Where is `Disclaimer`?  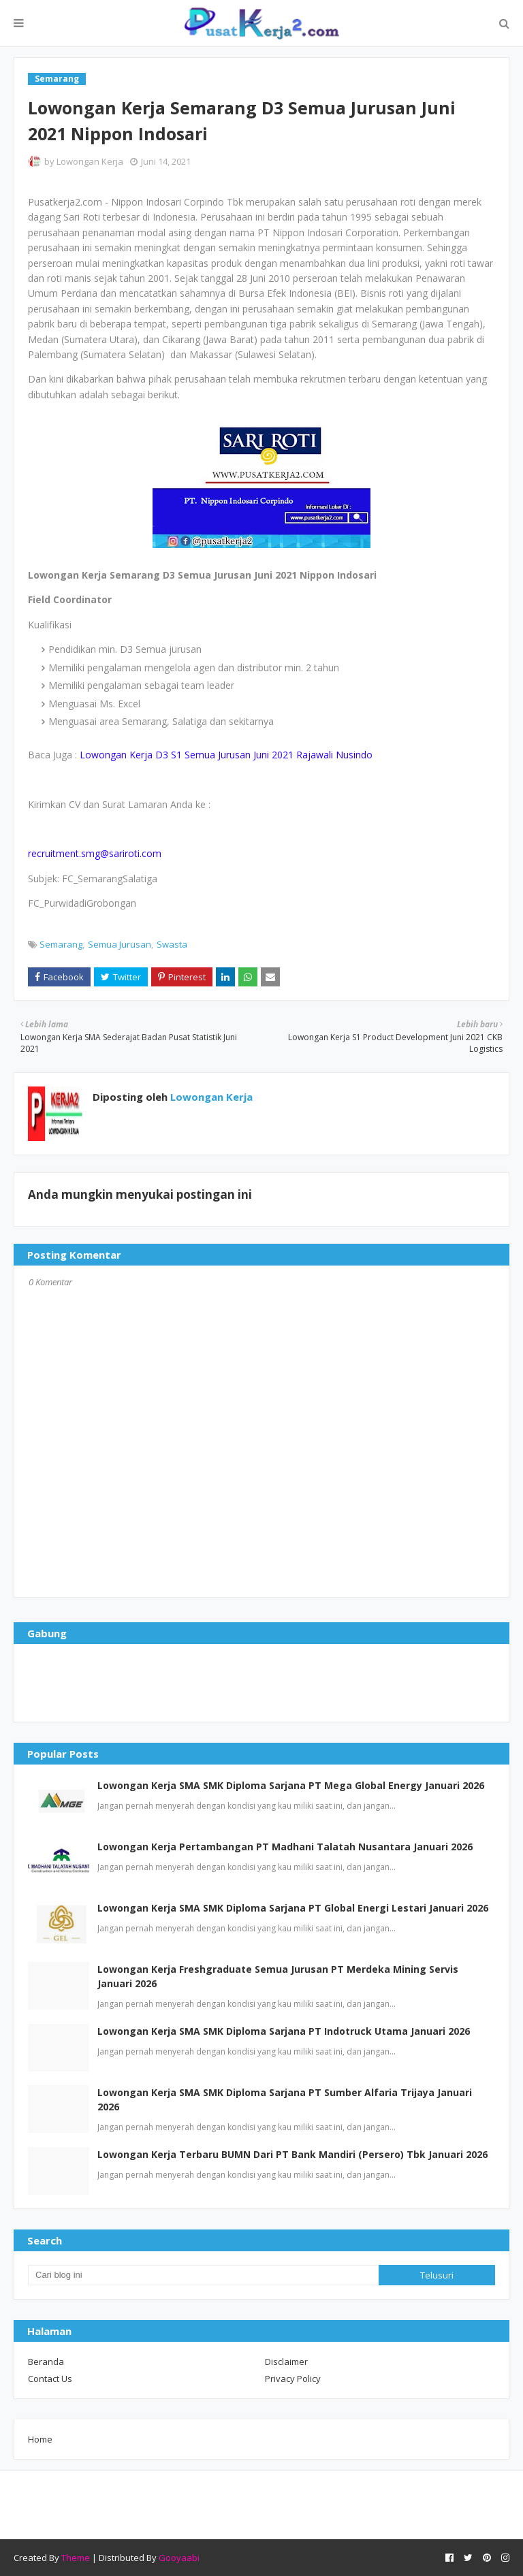
Disclaimer is located at coordinates (286, 2361).